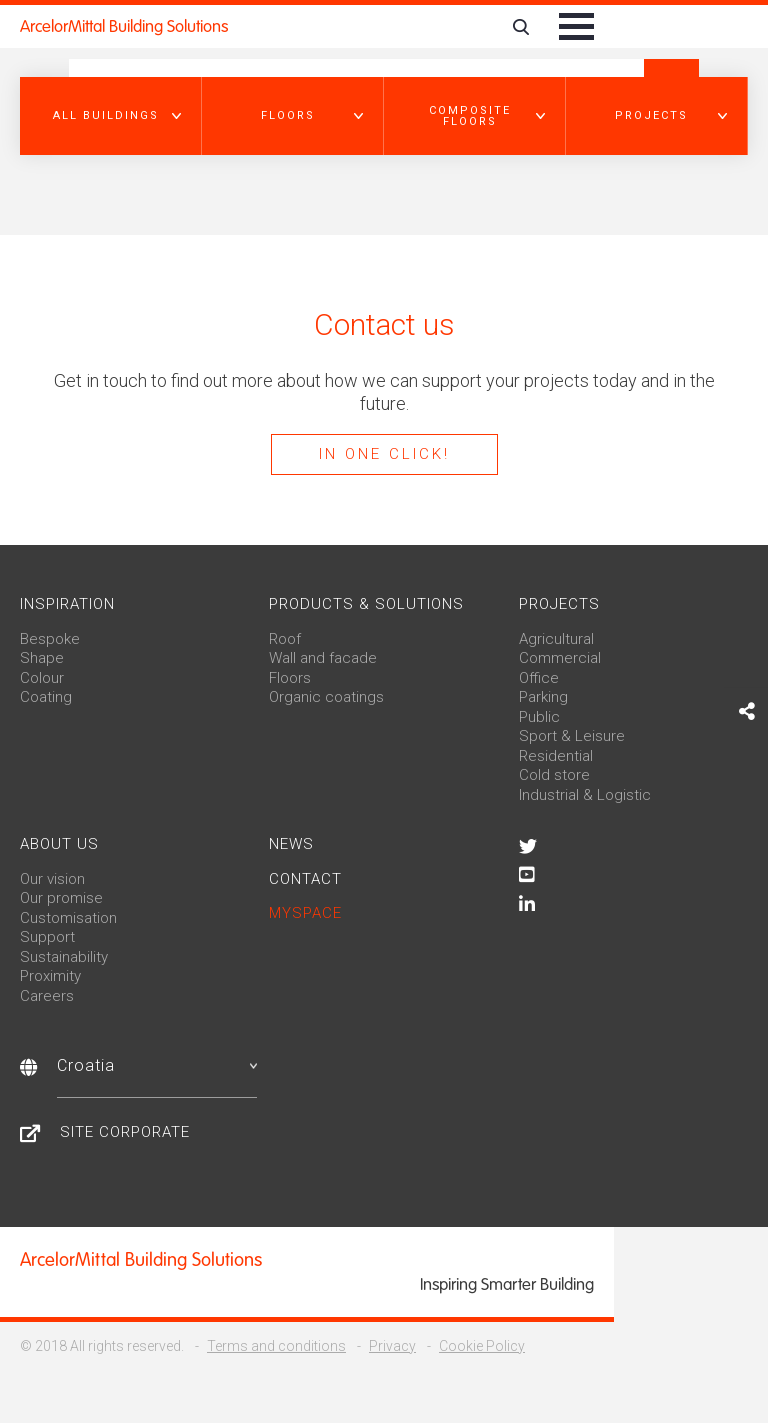  I want to click on Proximity, so click(50, 976).